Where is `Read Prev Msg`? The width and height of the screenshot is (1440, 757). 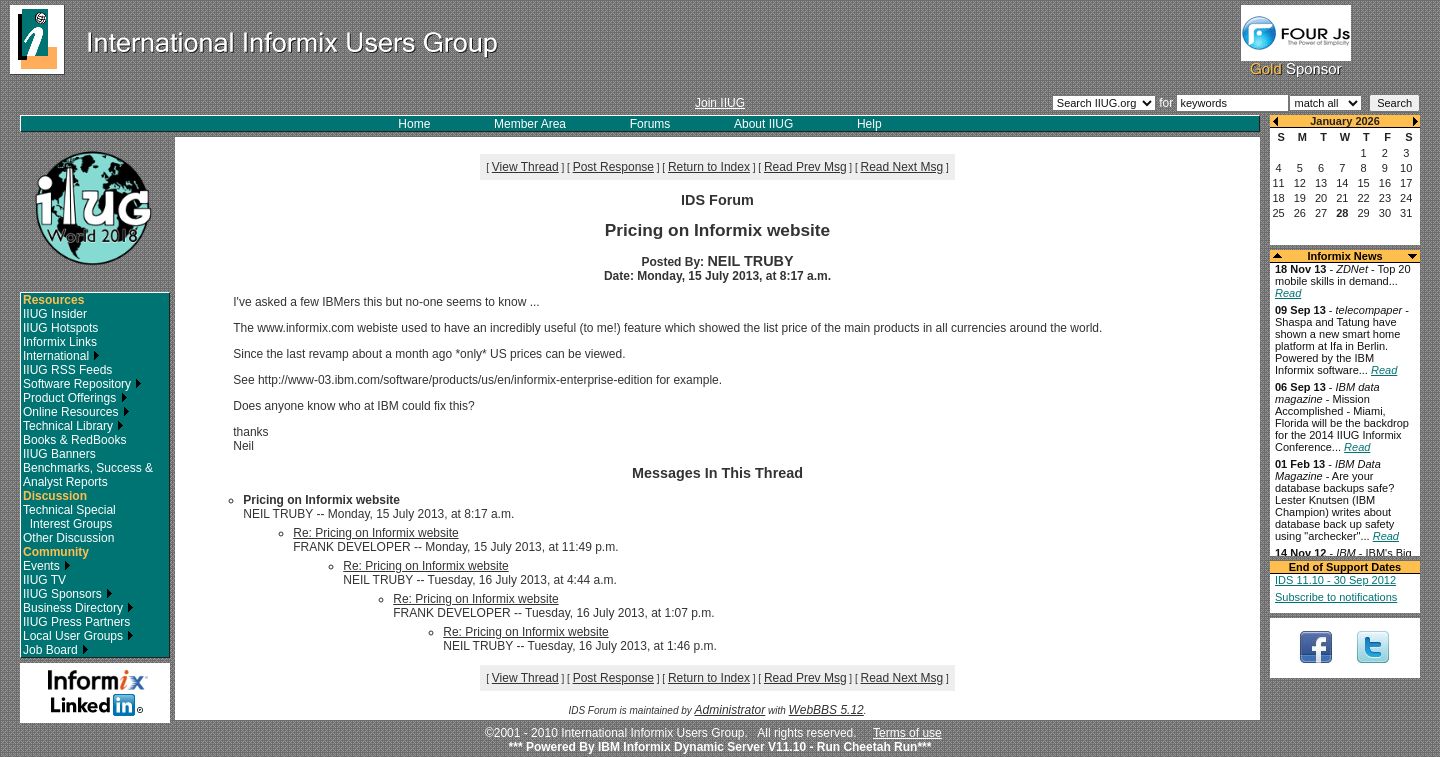 Read Prev Msg is located at coordinates (805, 167).